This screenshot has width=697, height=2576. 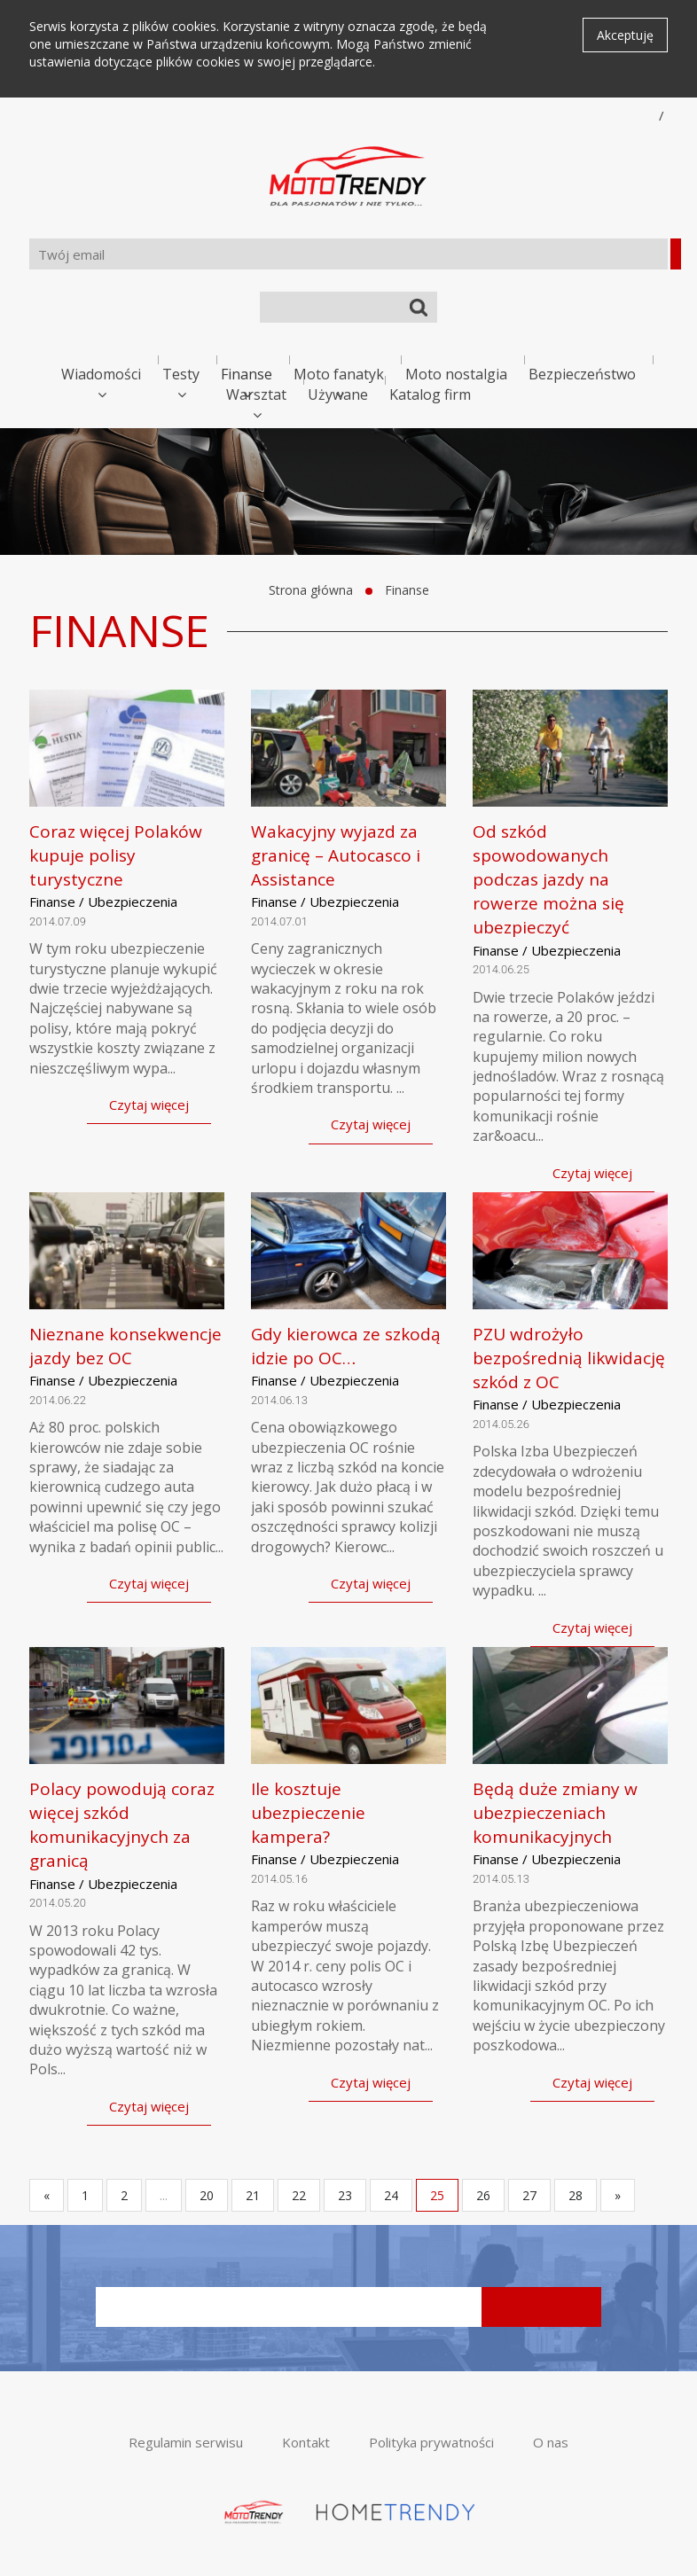 What do you see at coordinates (101, 374) in the screenshot?
I see `Wiadomości` at bounding box center [101, 374].